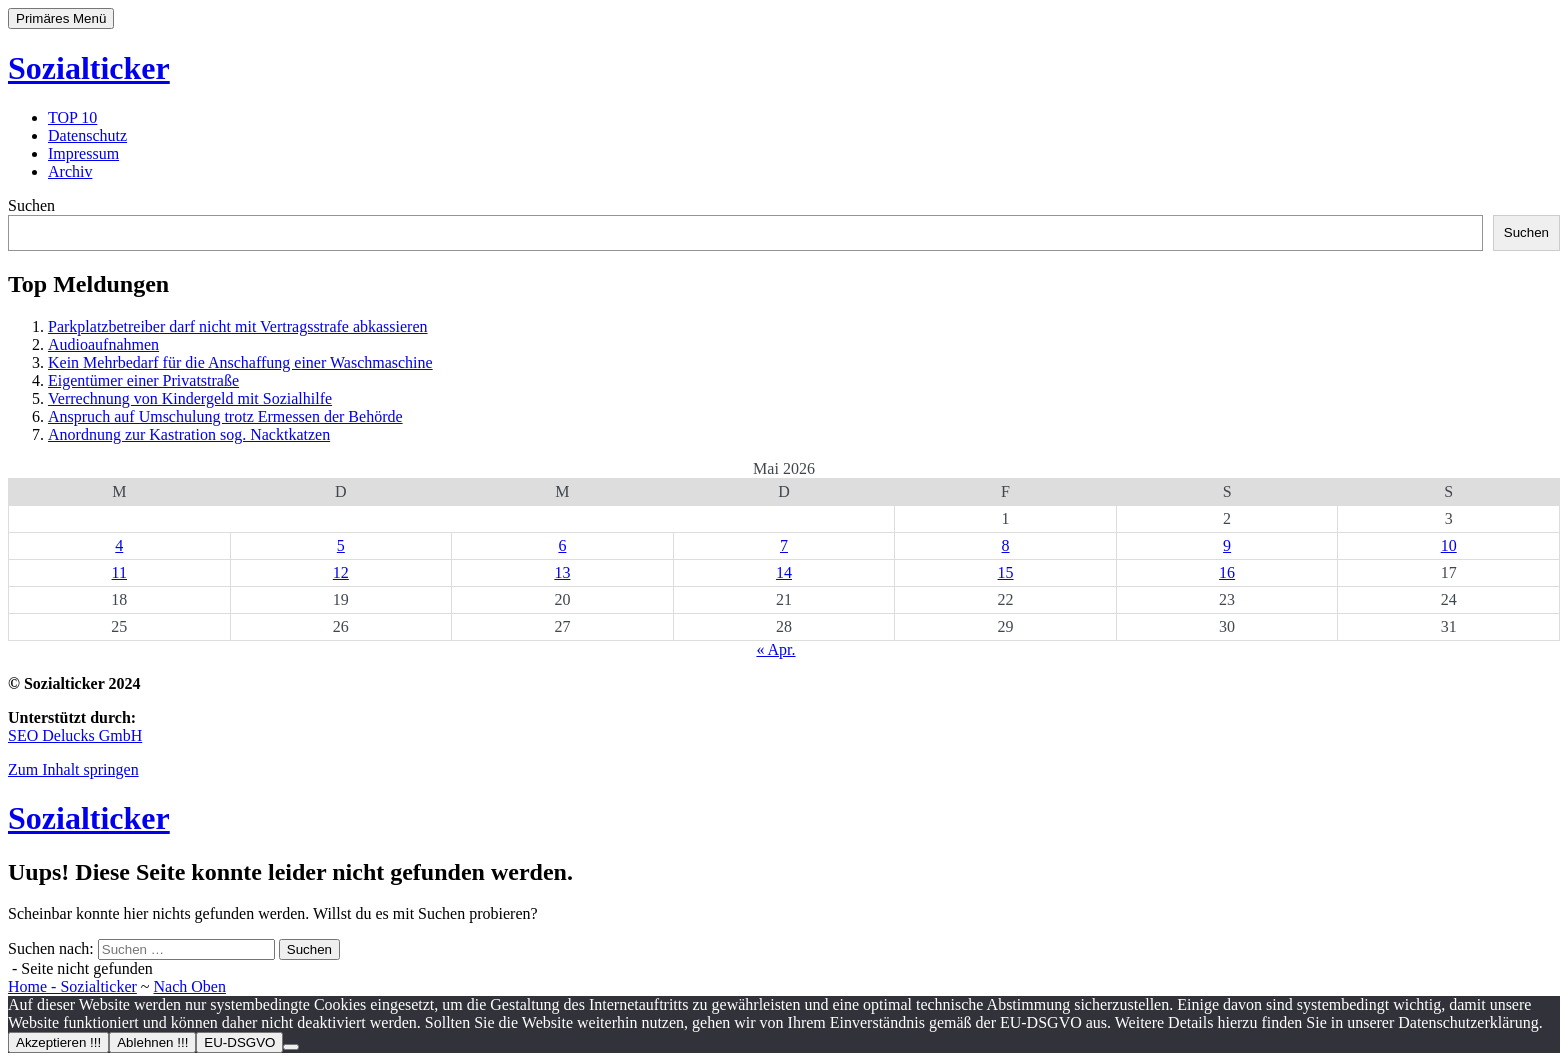  I want to click on 7 [Beiträge veröffentlicht am 7. May 2026], so click(784, 545).